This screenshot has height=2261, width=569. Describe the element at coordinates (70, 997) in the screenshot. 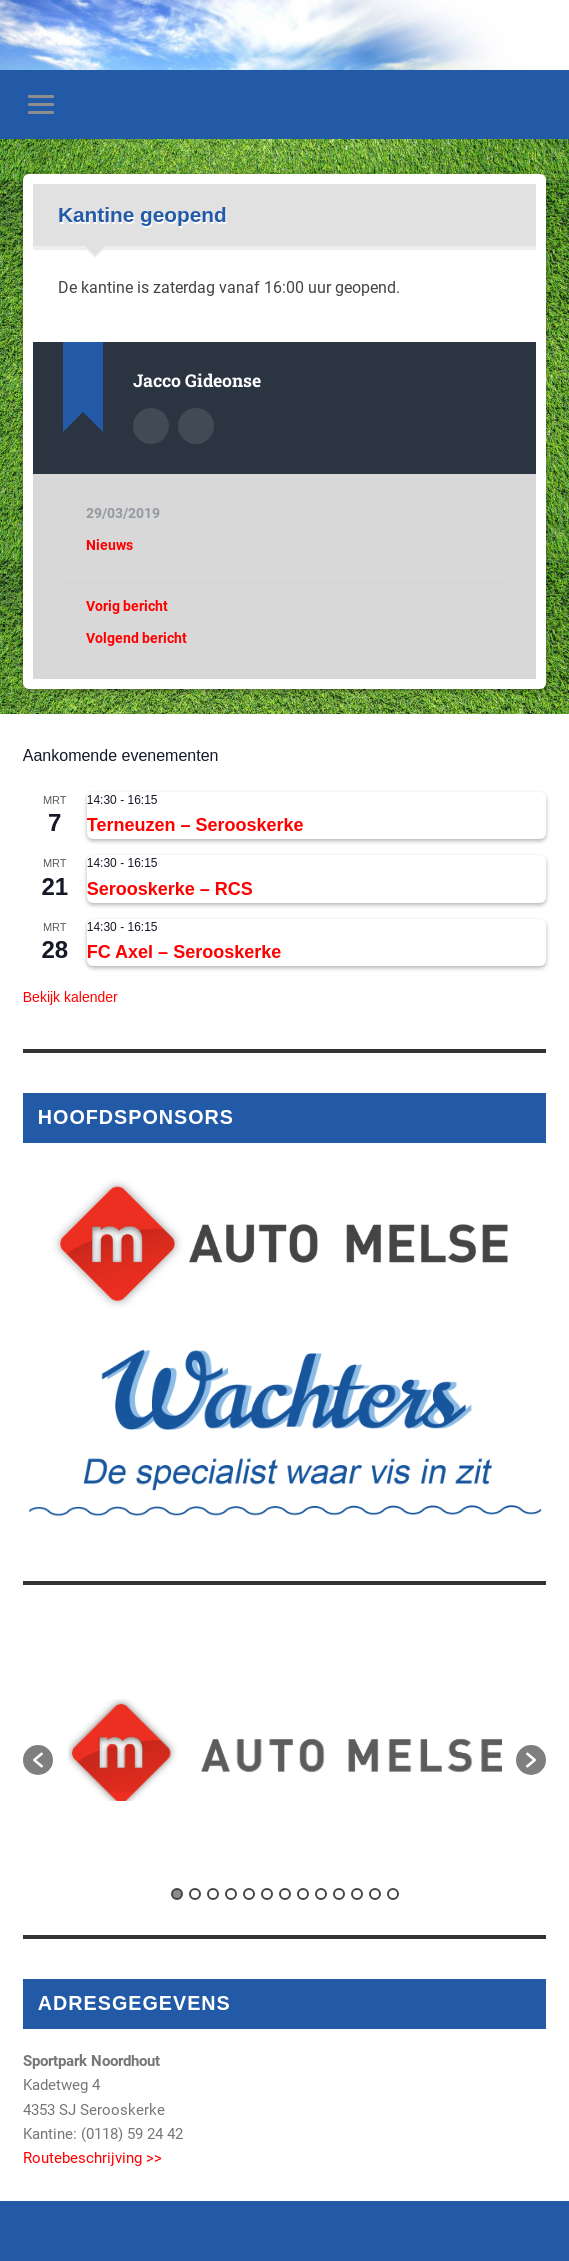

I see `Bekijk kalender` at that location.